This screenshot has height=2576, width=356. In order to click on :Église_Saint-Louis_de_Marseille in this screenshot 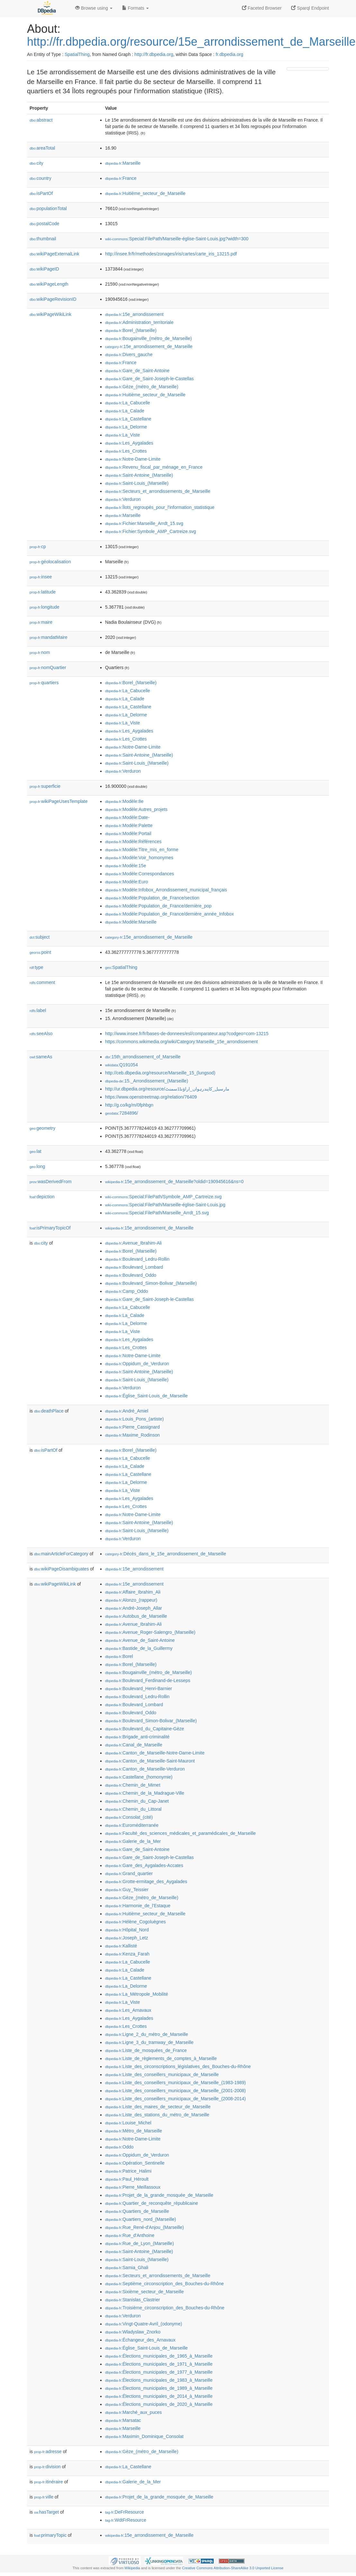, I will do `click(146, 1395)`.